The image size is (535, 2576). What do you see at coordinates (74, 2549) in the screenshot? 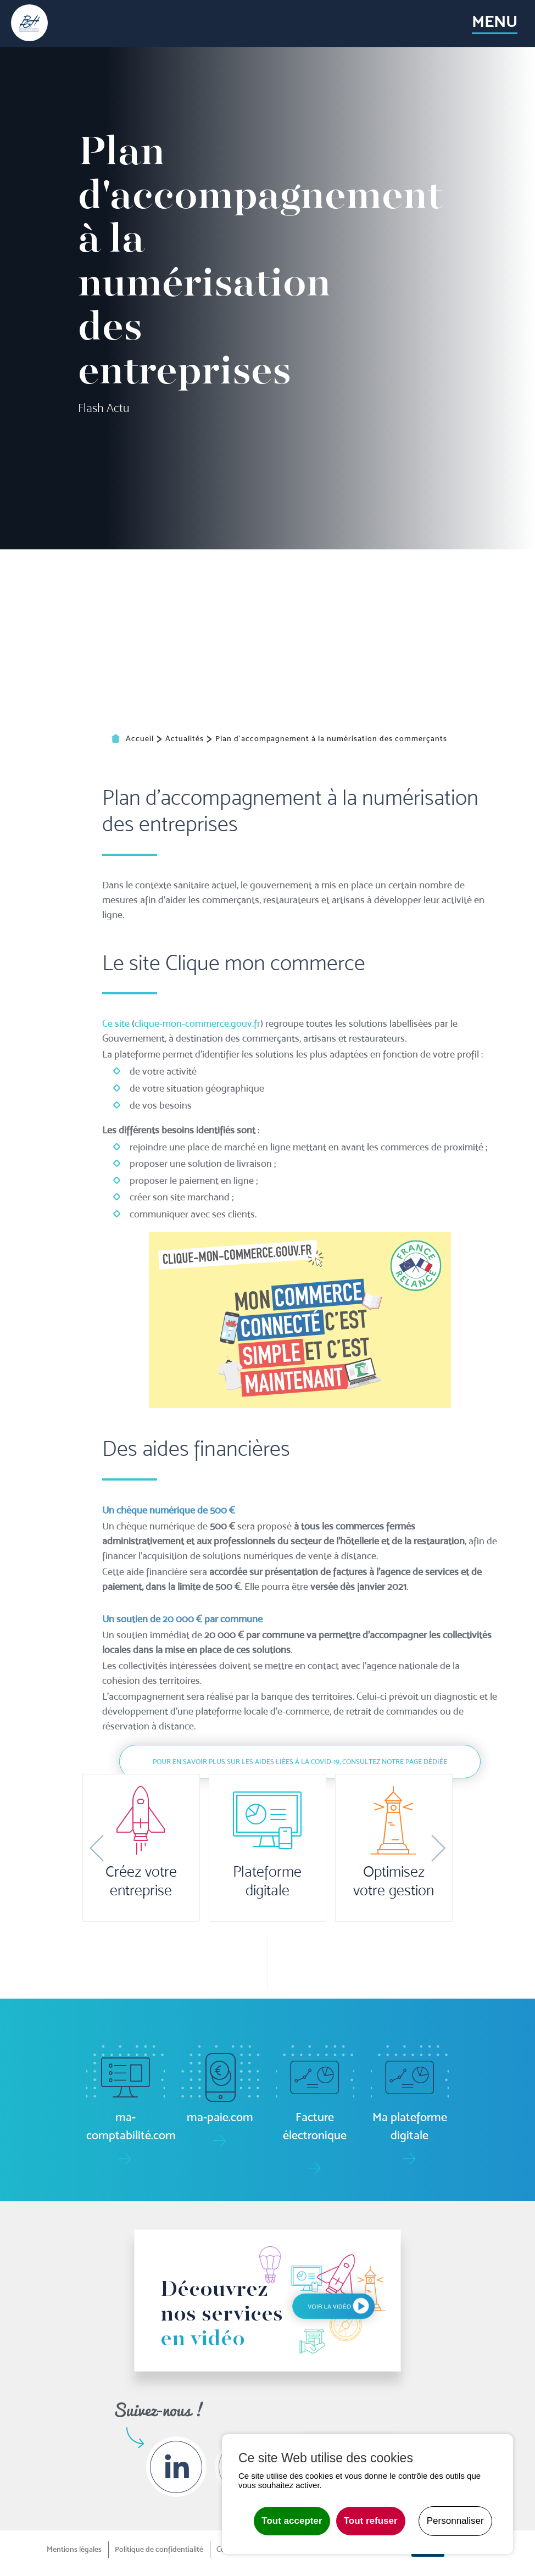
I see `Mentions légales` at bounding box center [74, 2549].